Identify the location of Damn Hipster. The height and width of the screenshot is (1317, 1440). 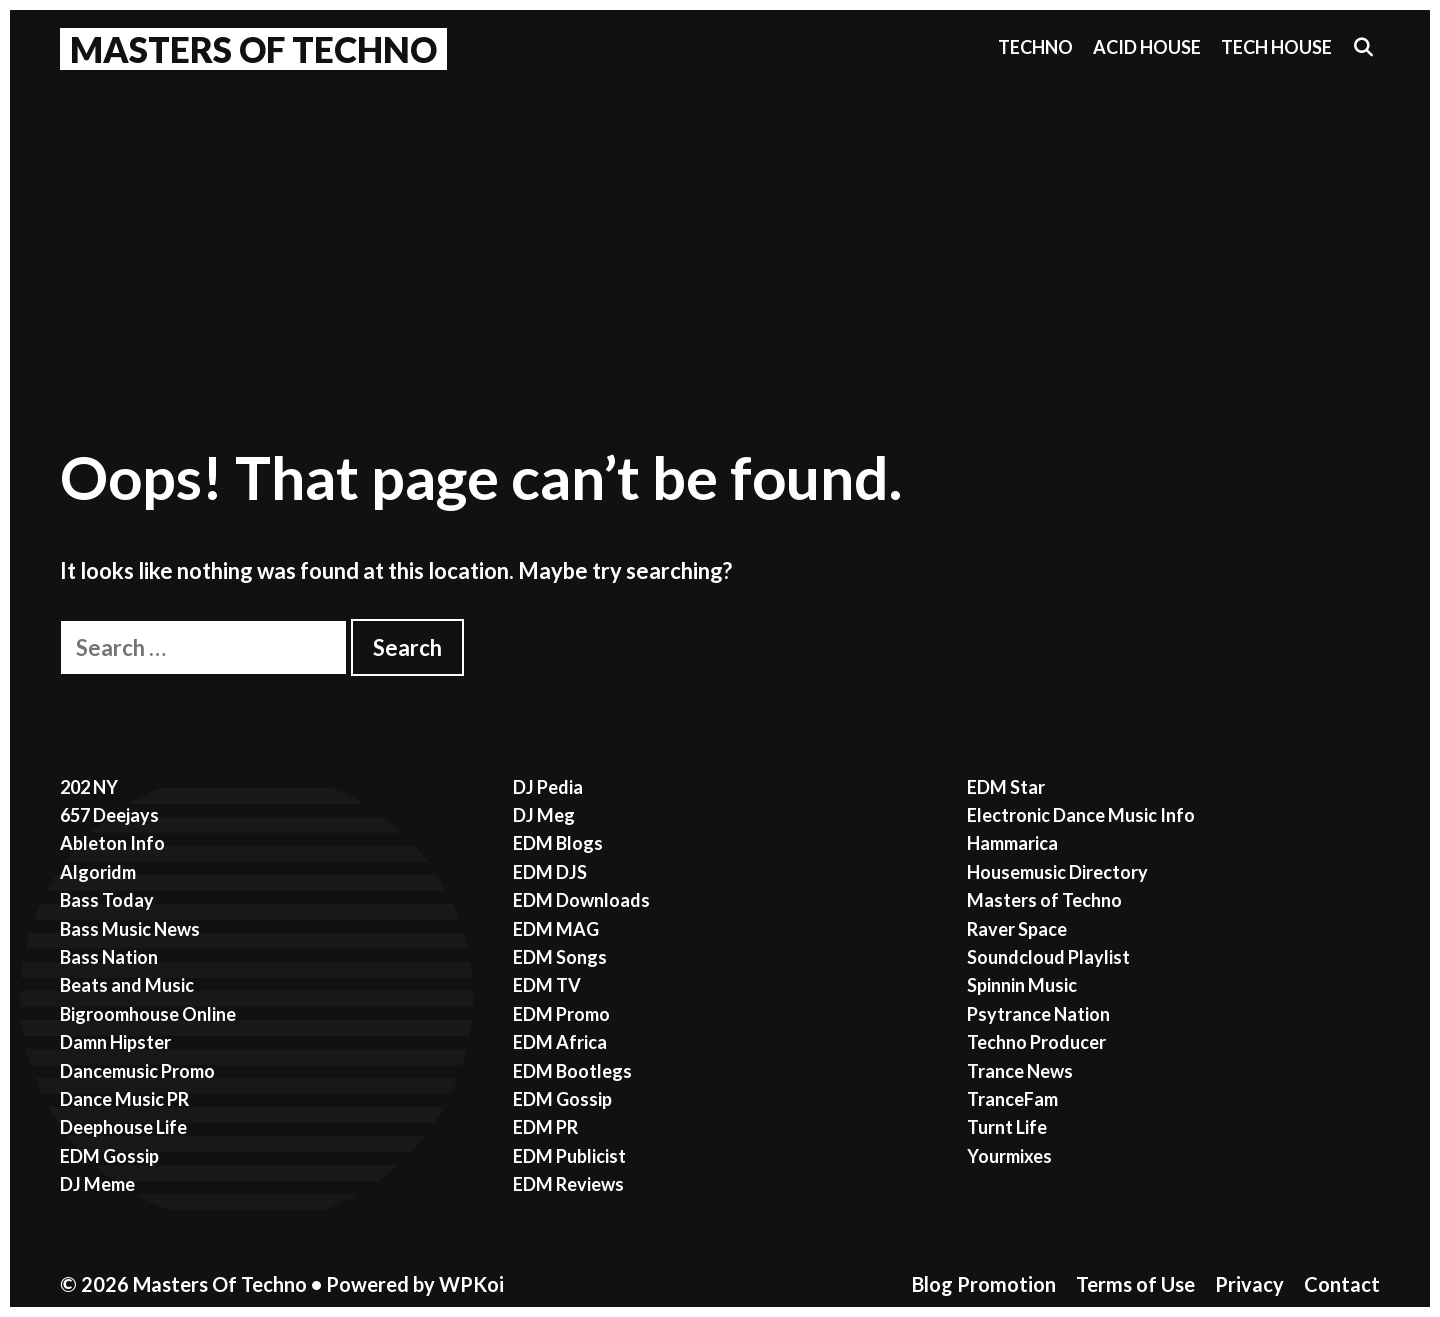
(115, 1042).